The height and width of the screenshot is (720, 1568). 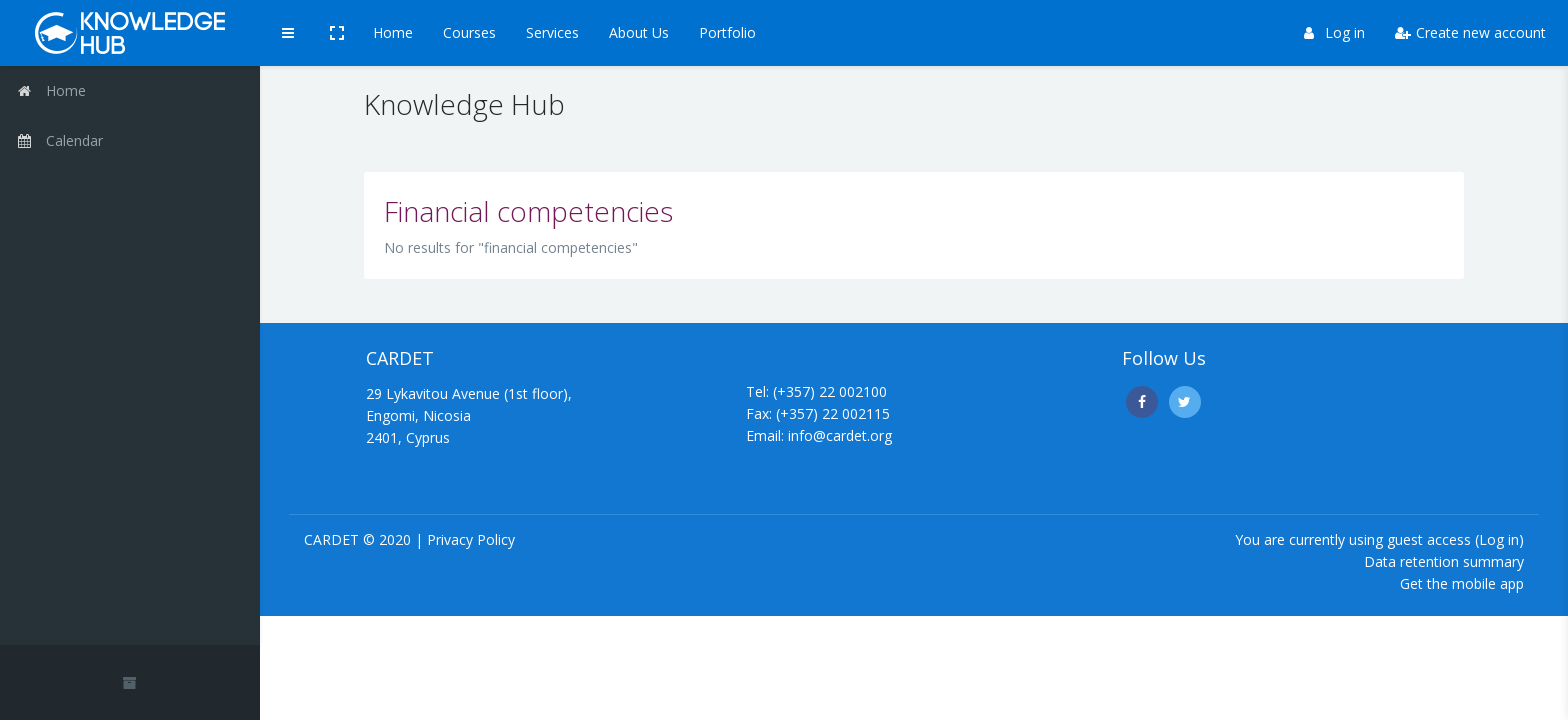 What do you see at coordinates (469, 32) in the screenshot?
I see `Courses` at bounding box center [469, 32].